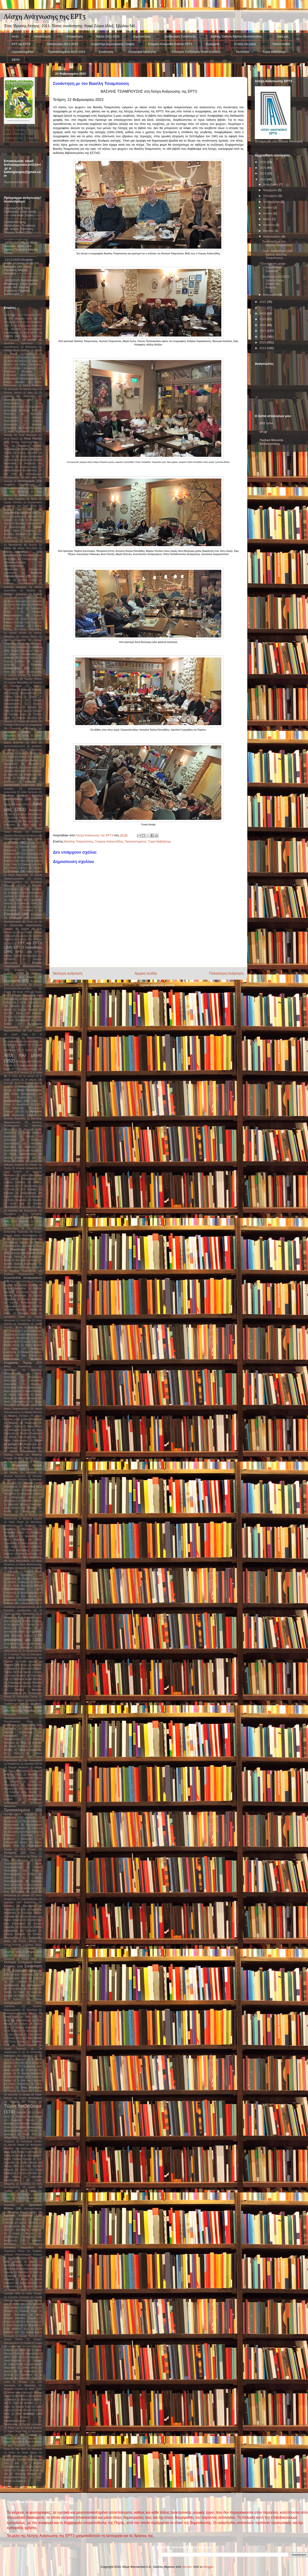  I want to click on Αθήνα, so click(38, 350).